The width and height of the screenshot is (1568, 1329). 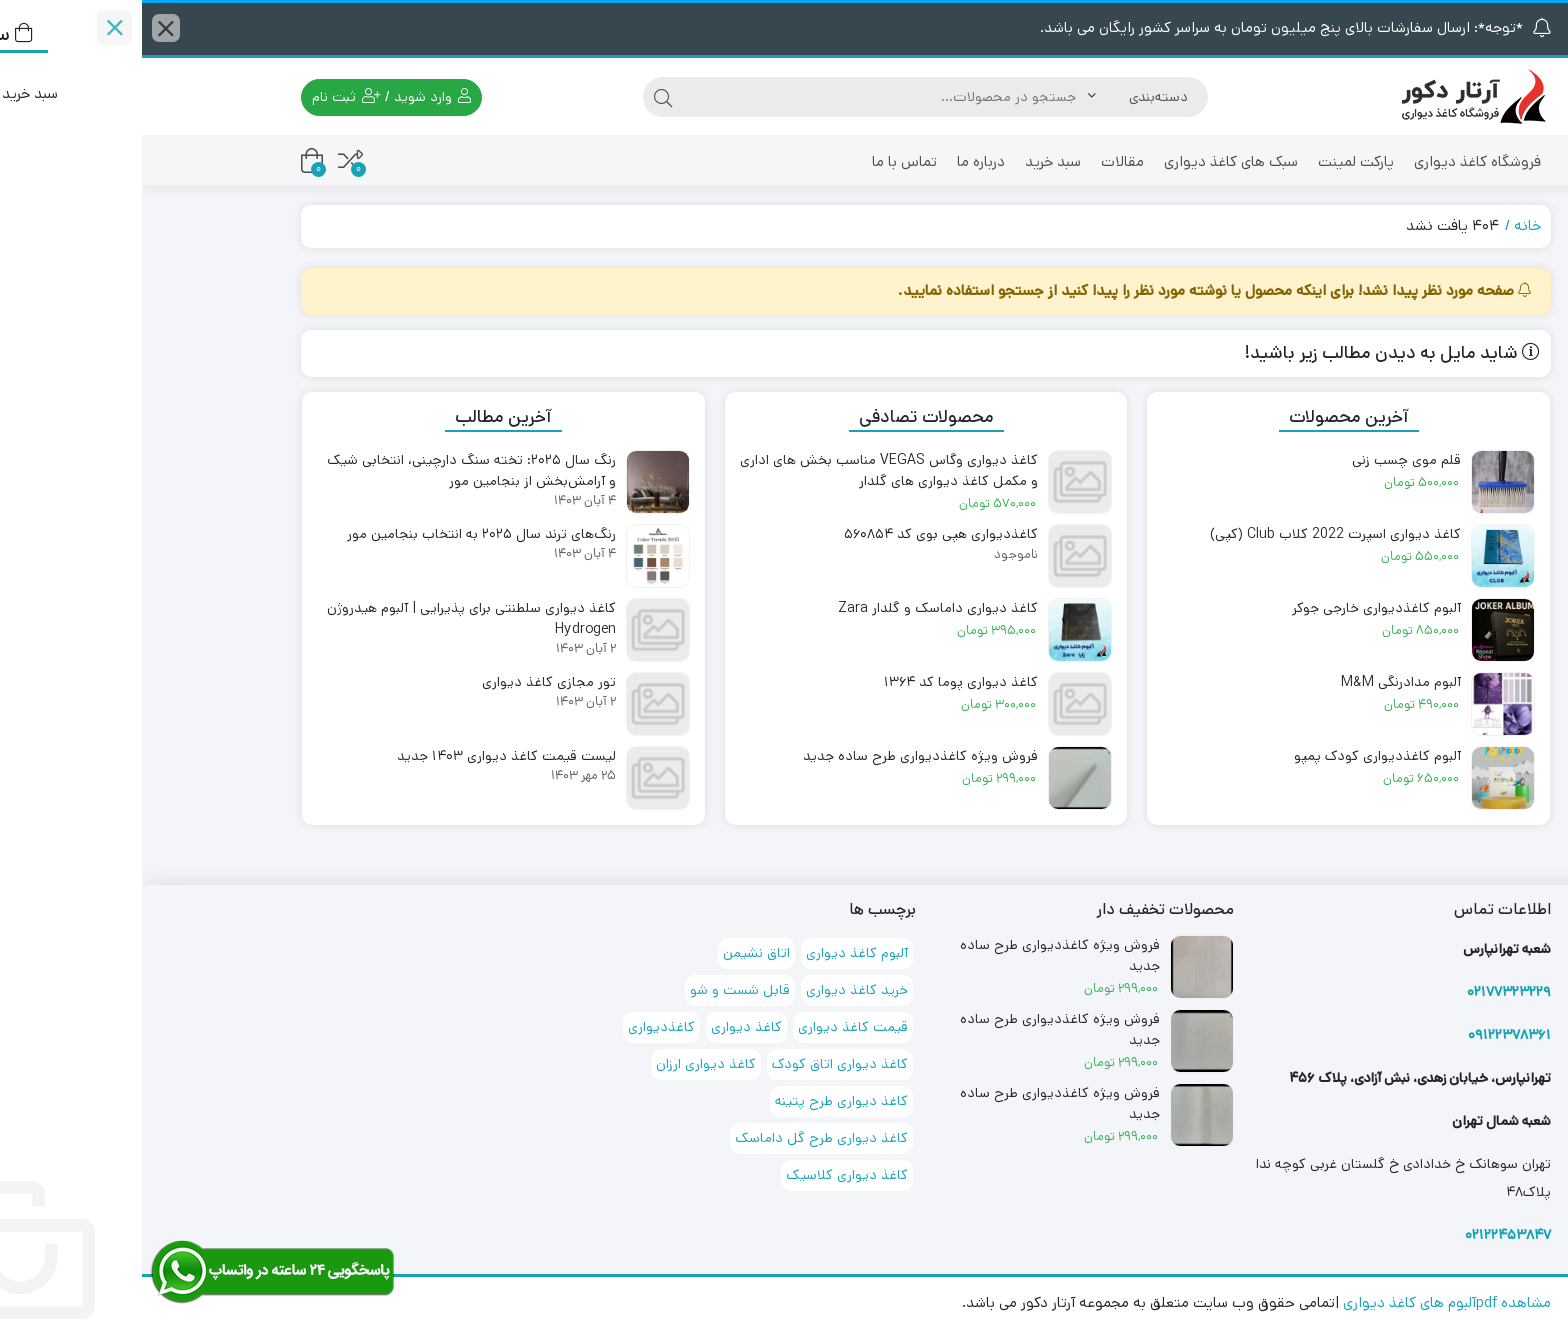 I want to click on سبد خرید, so click(x=911, y=161).